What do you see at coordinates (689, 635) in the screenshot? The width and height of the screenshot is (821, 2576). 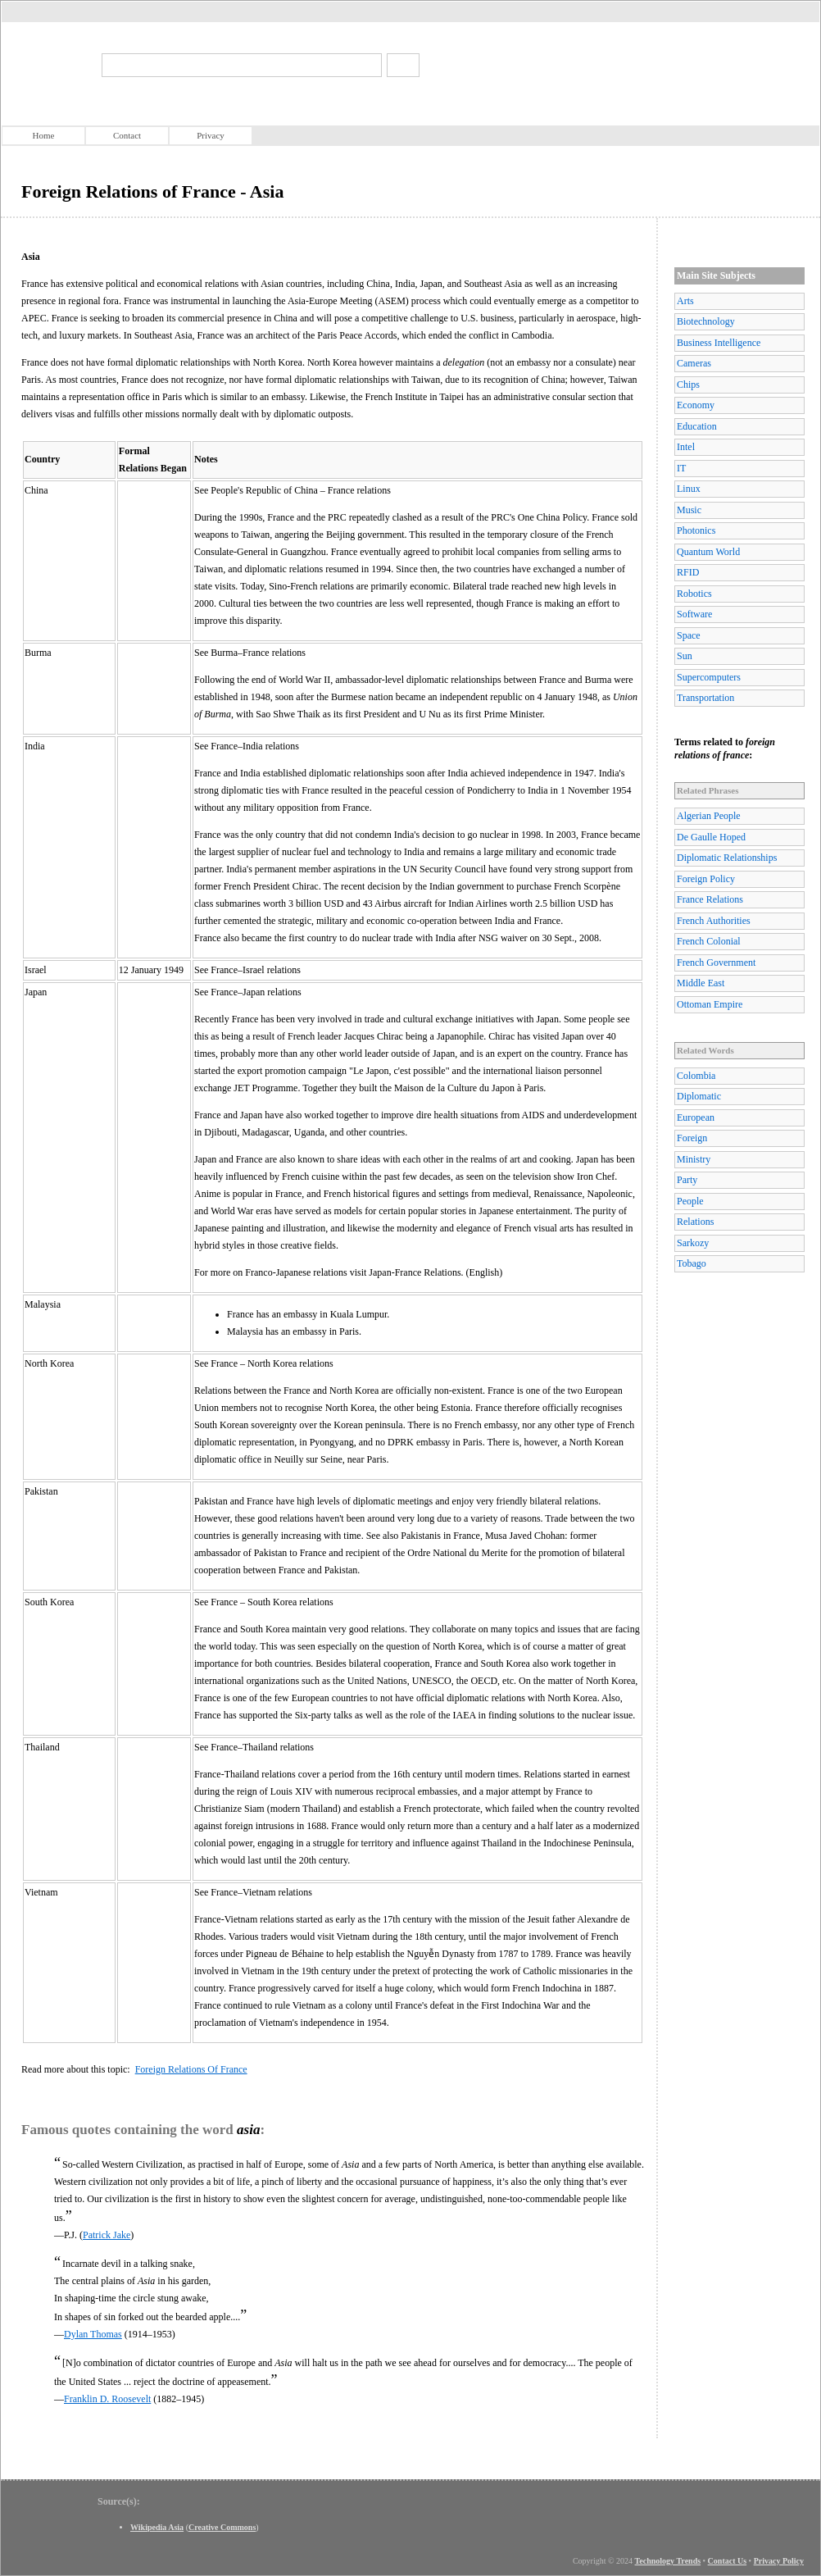 I see `Space` at bounding box center [689, 635].